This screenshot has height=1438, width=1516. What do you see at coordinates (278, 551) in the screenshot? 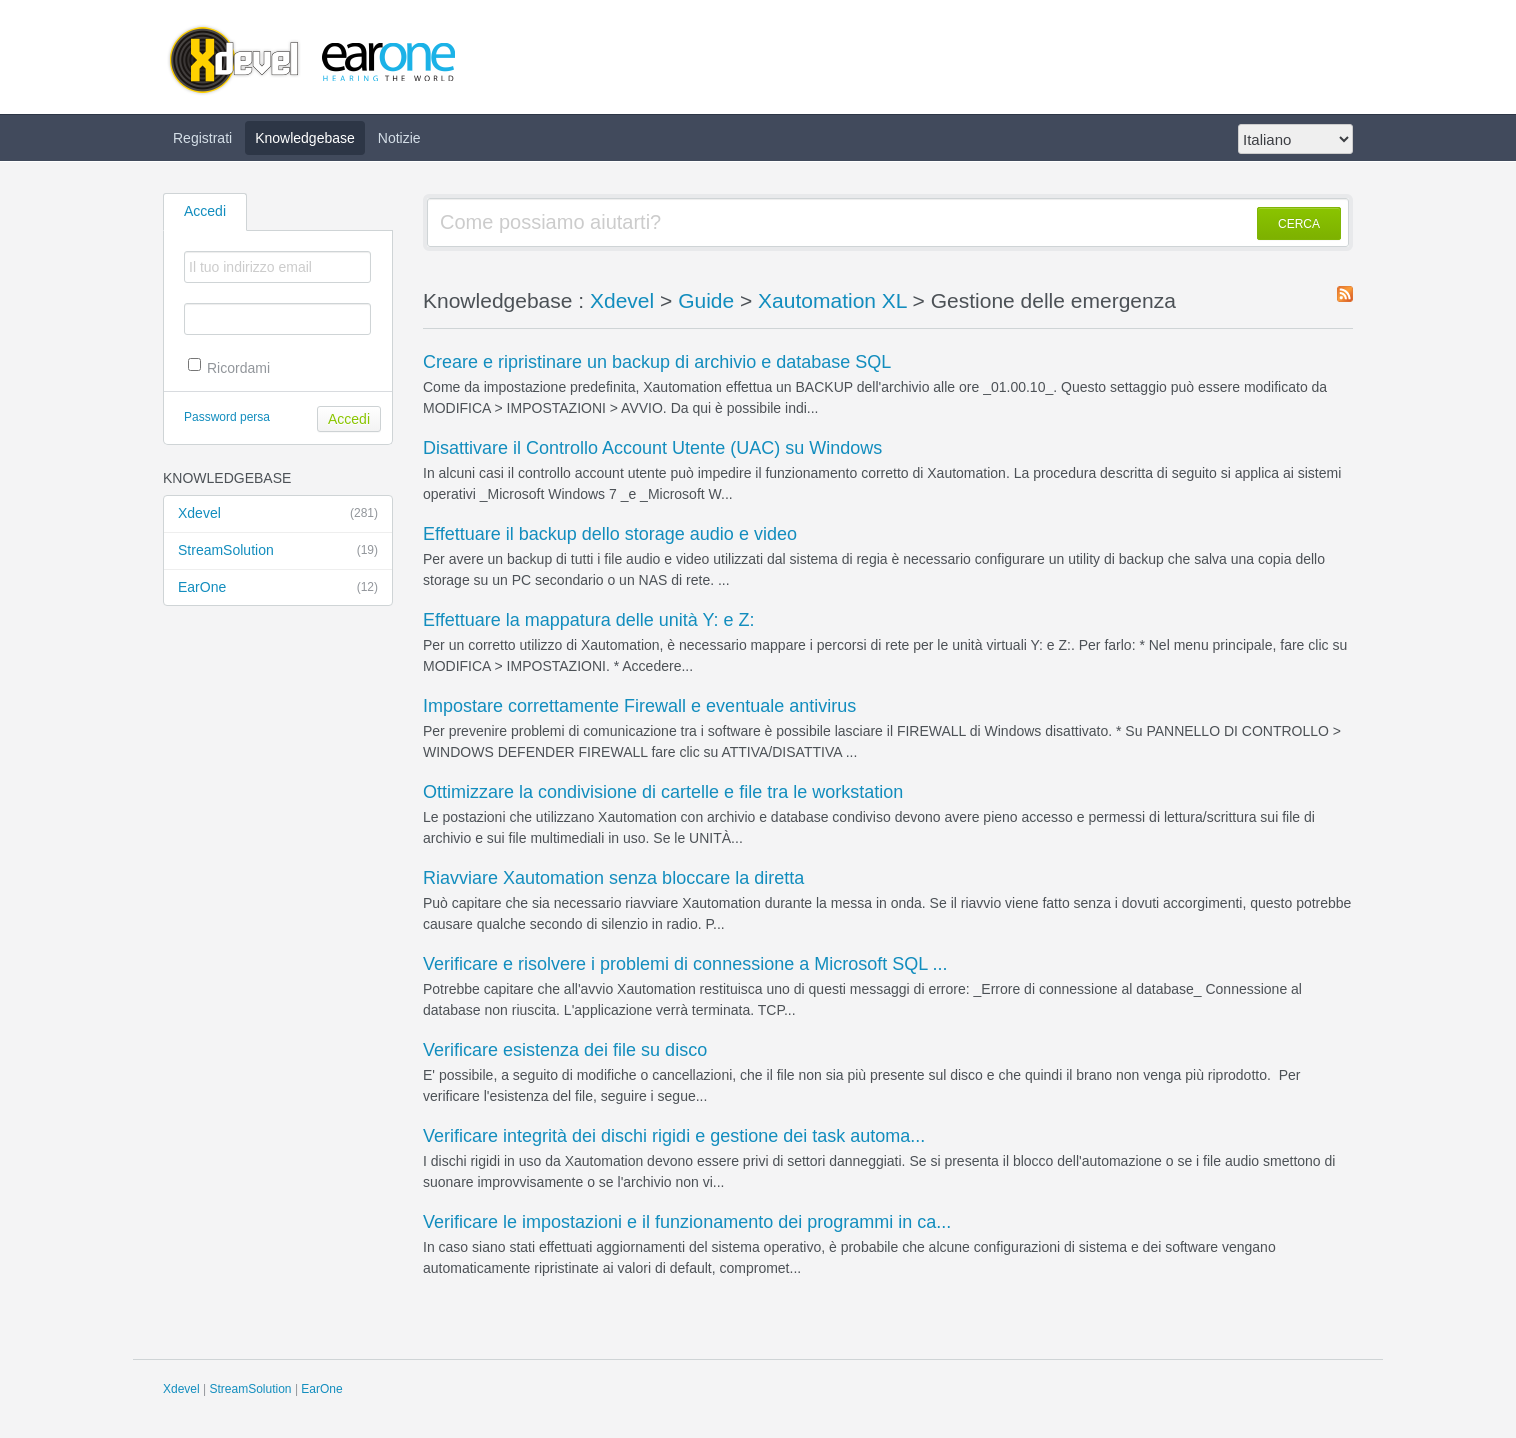
I see `StreamSolution` at bounding box center [278, 551].